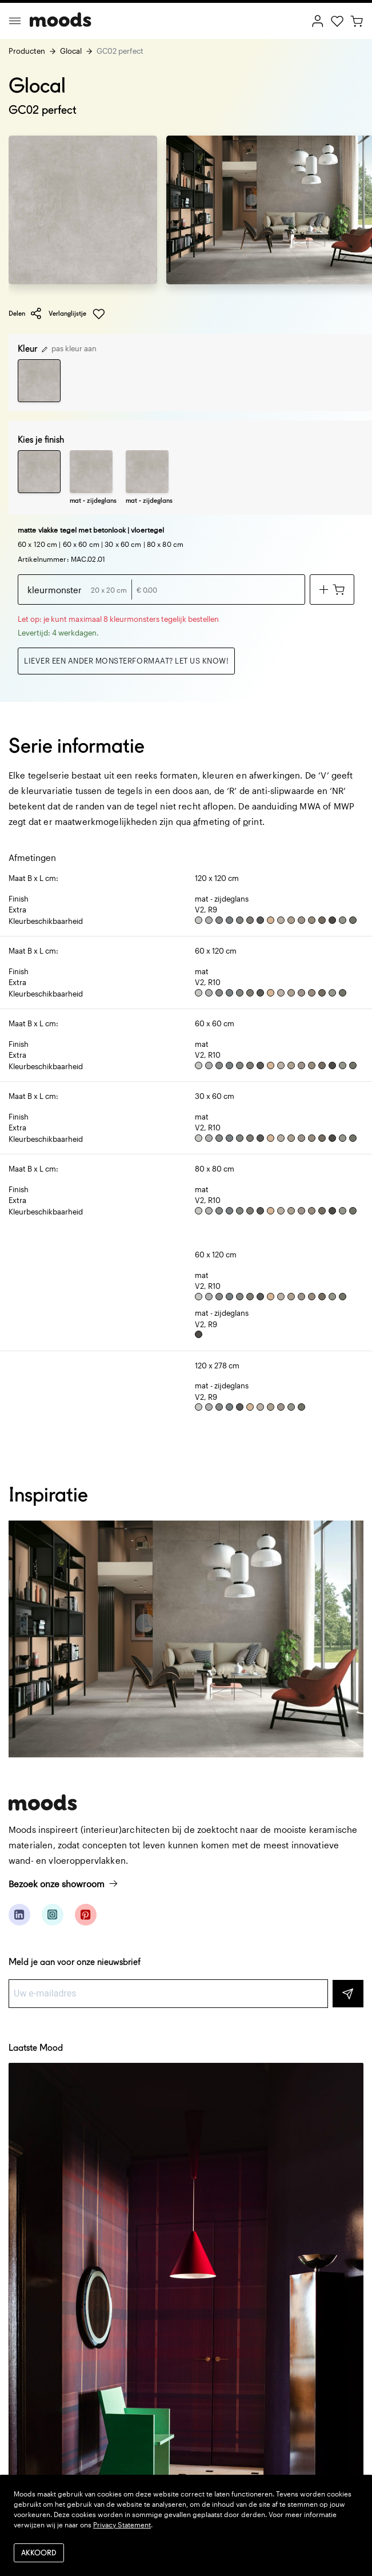  I want to click on Glocal, so click(71, 50).